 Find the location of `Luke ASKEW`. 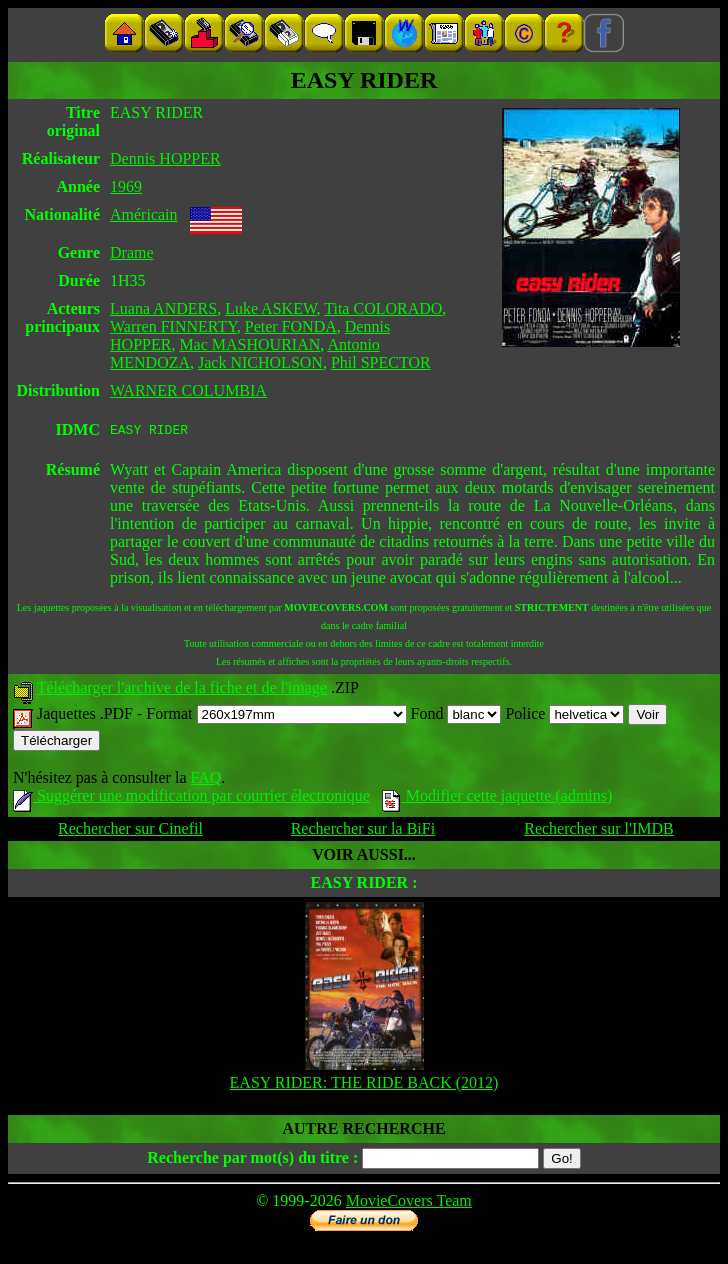

Luke ASKEW is located at coordinates (270, 308).